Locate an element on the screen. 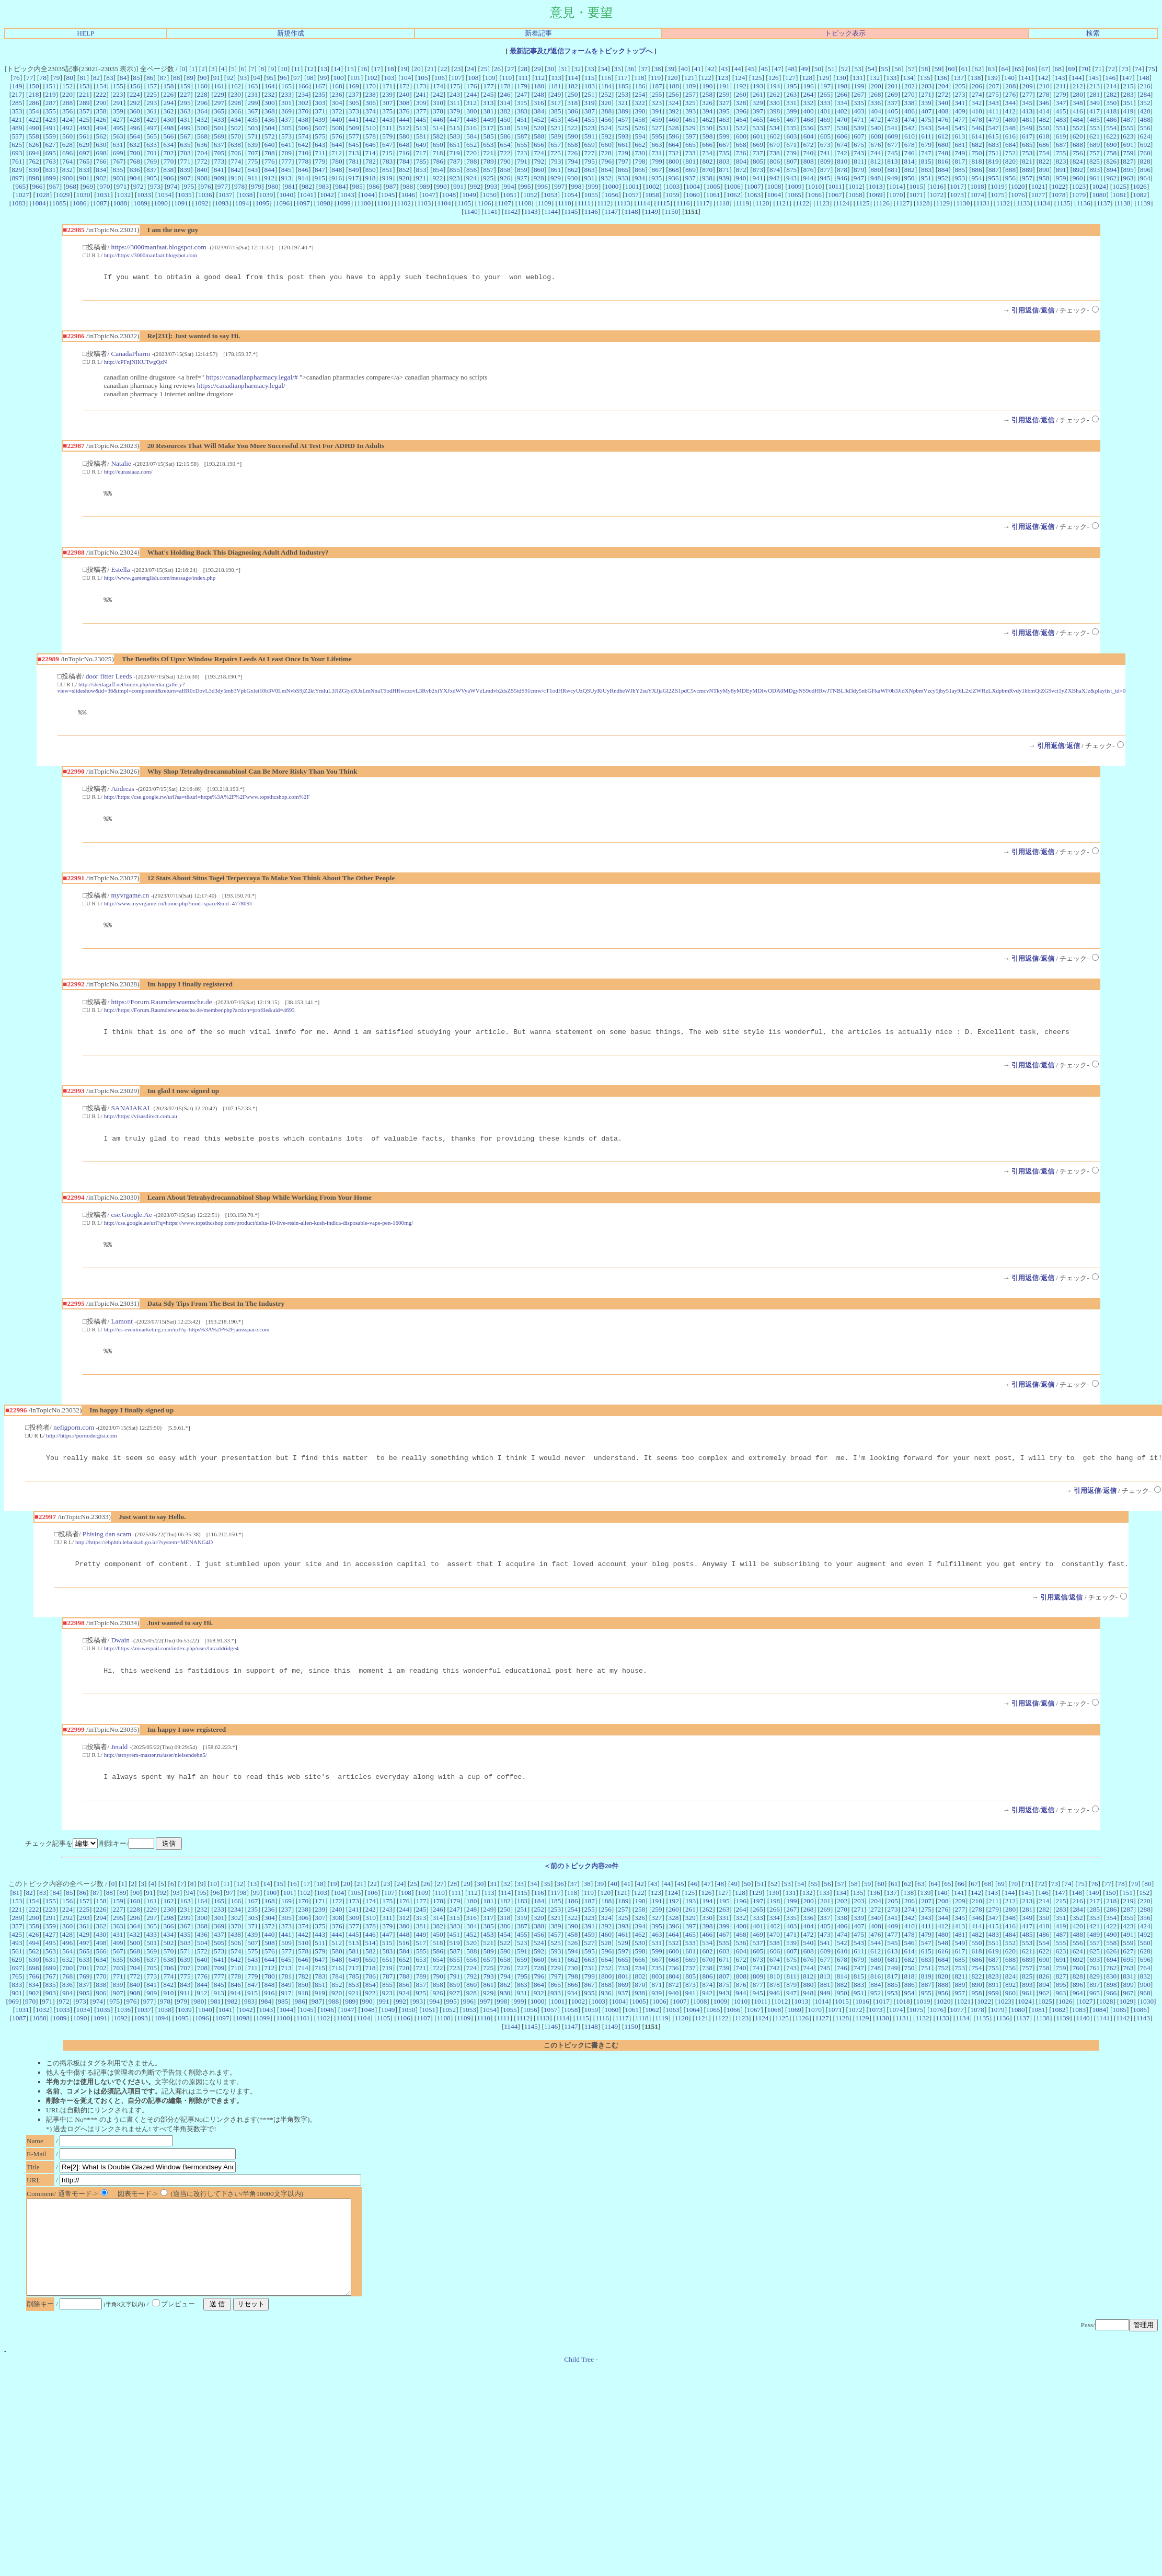 The width and height of the screenshot is (1162, 2576). 859 is located at coordinates (522, 170).